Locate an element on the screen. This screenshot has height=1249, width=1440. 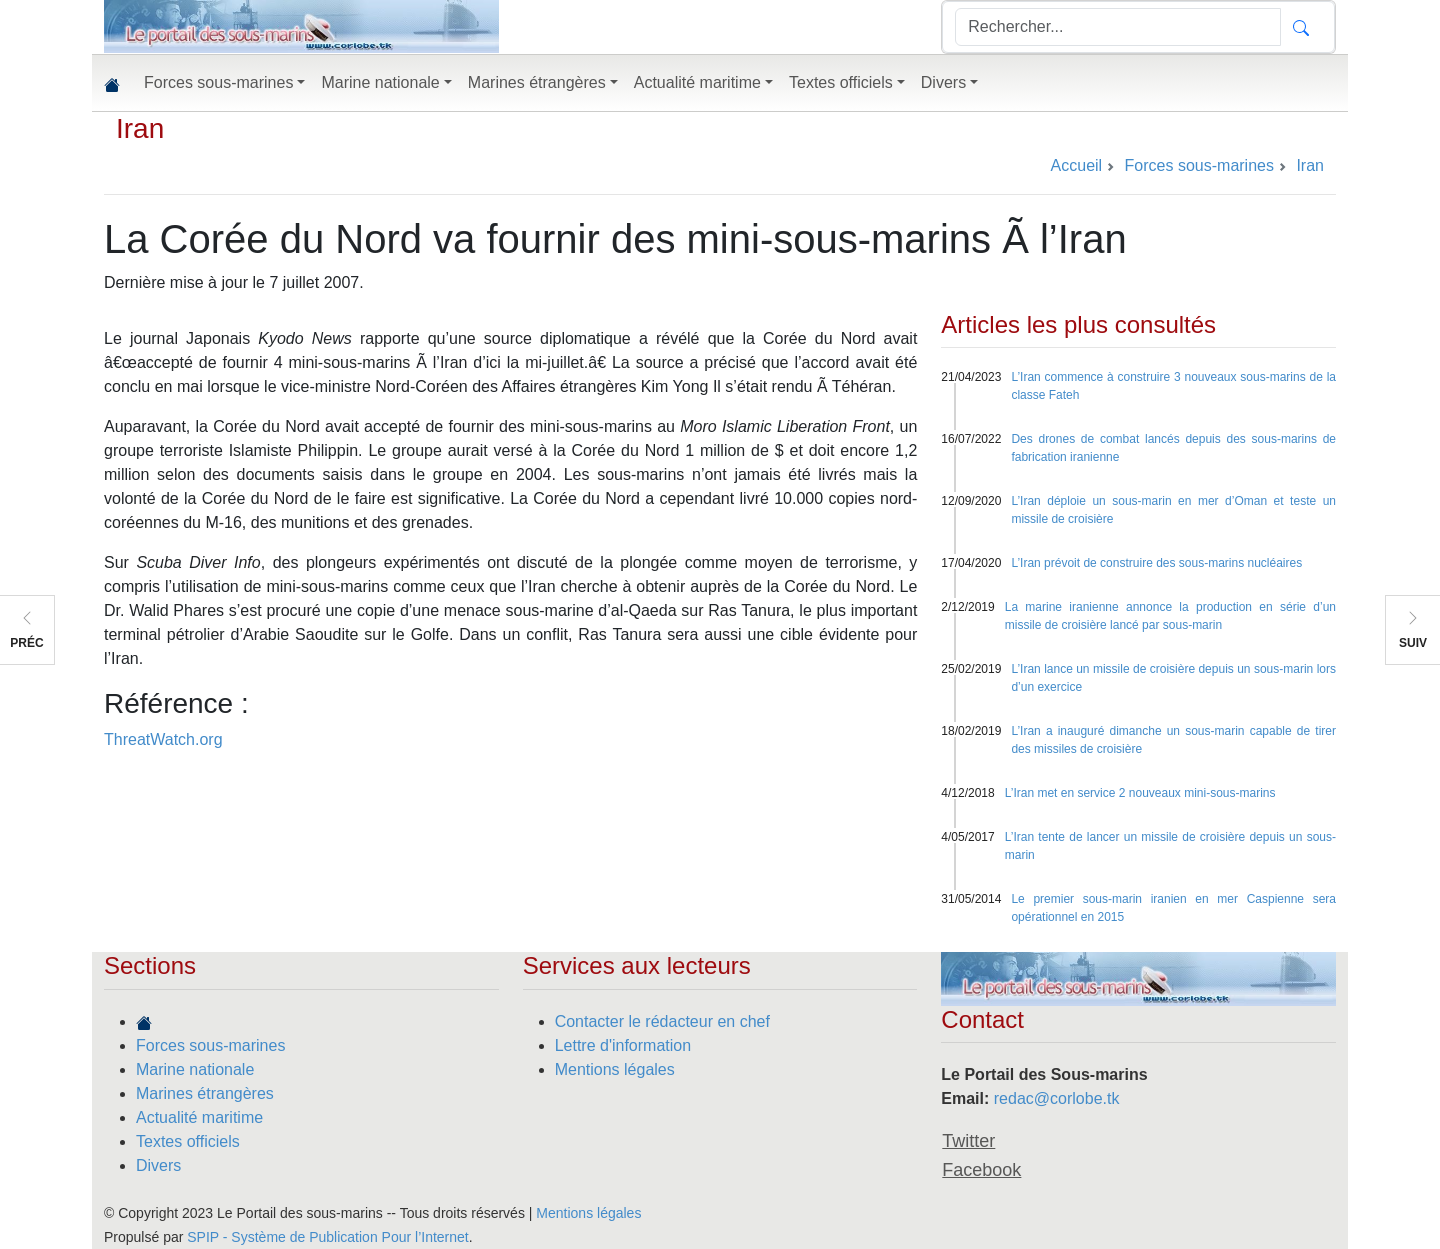
Divers [button] is located at coordinates (943, 82).